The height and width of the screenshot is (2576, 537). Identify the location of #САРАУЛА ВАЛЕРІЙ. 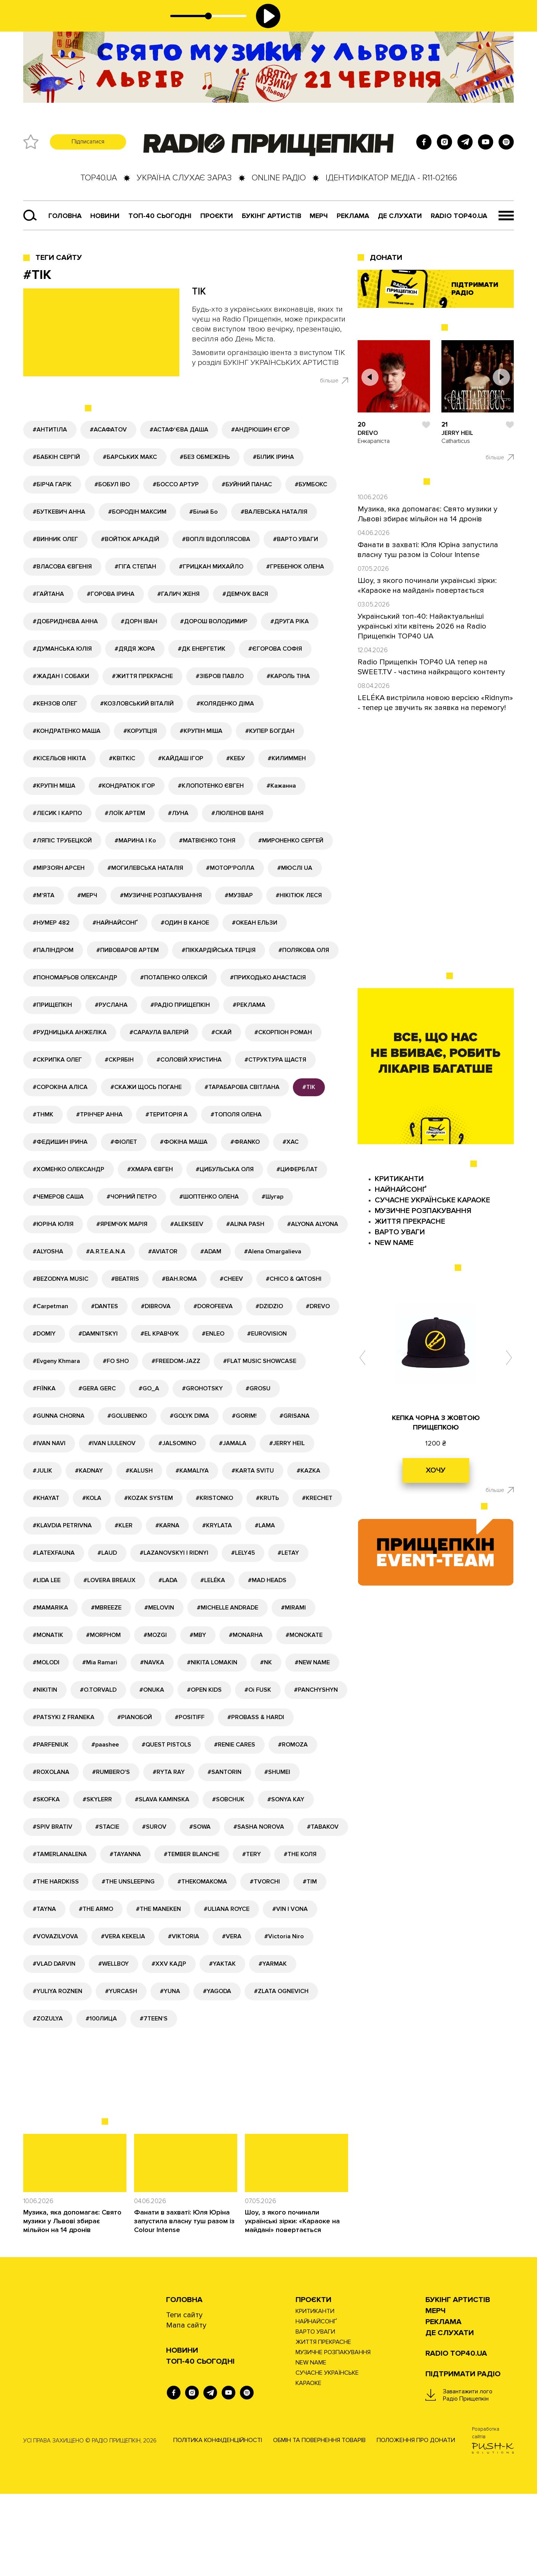
(159, 1032).